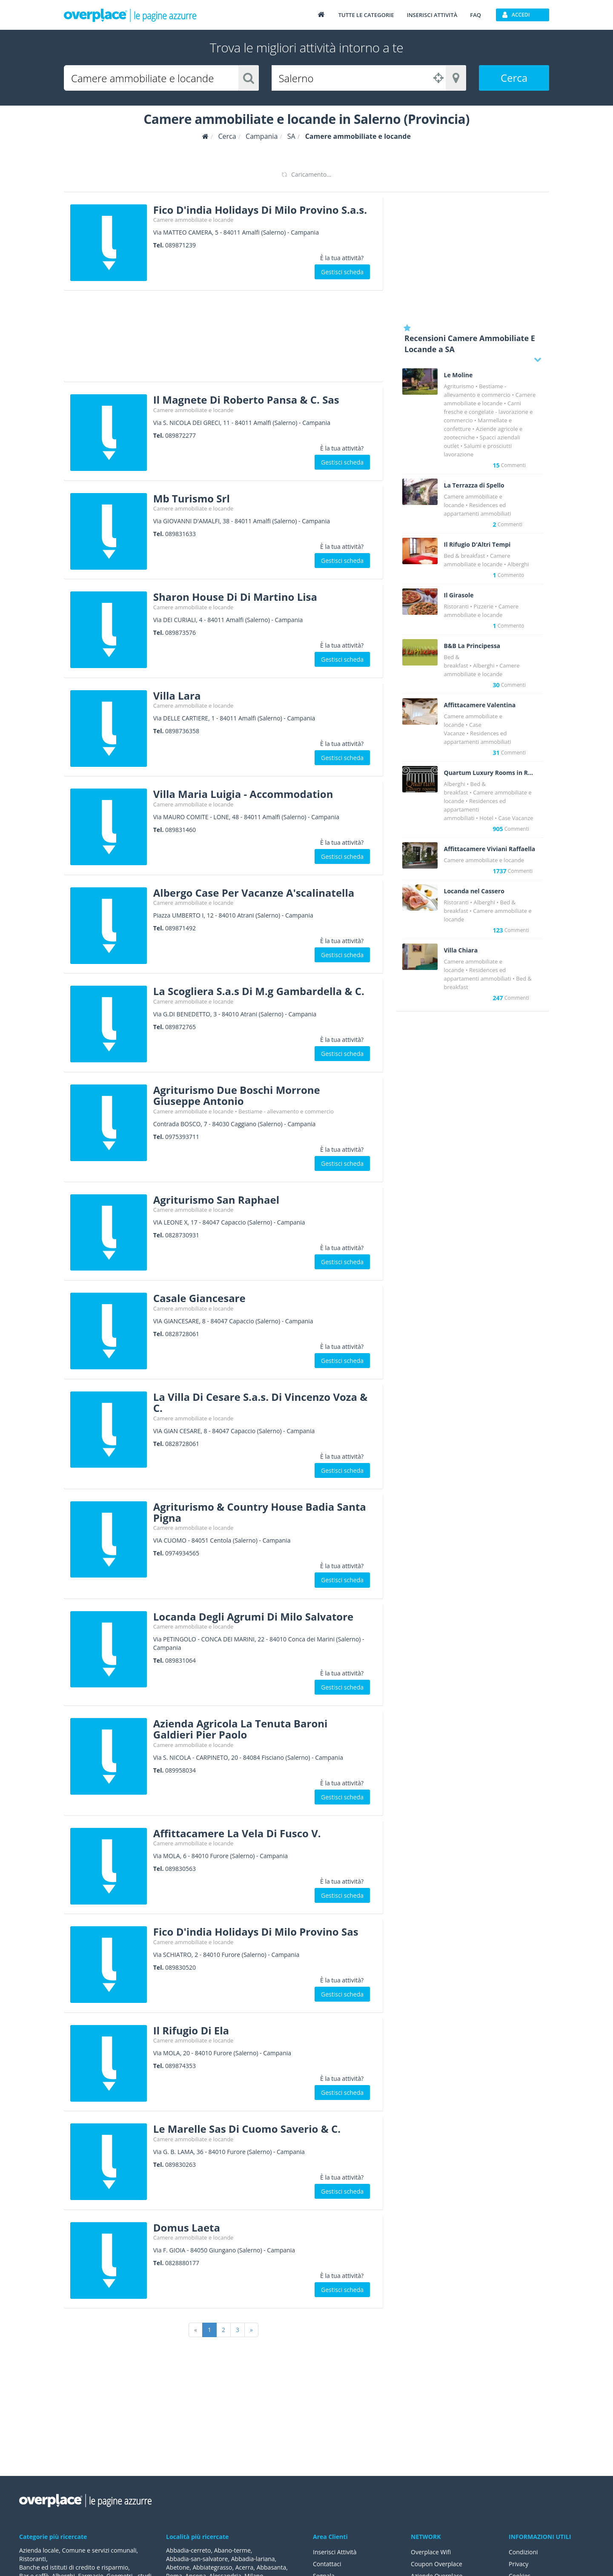 This screenshot has width=613, height=2576. What do you see at coordinates (180, 1027) in the screenshot?
I see `089872765` at bounding box center [180, 1027].